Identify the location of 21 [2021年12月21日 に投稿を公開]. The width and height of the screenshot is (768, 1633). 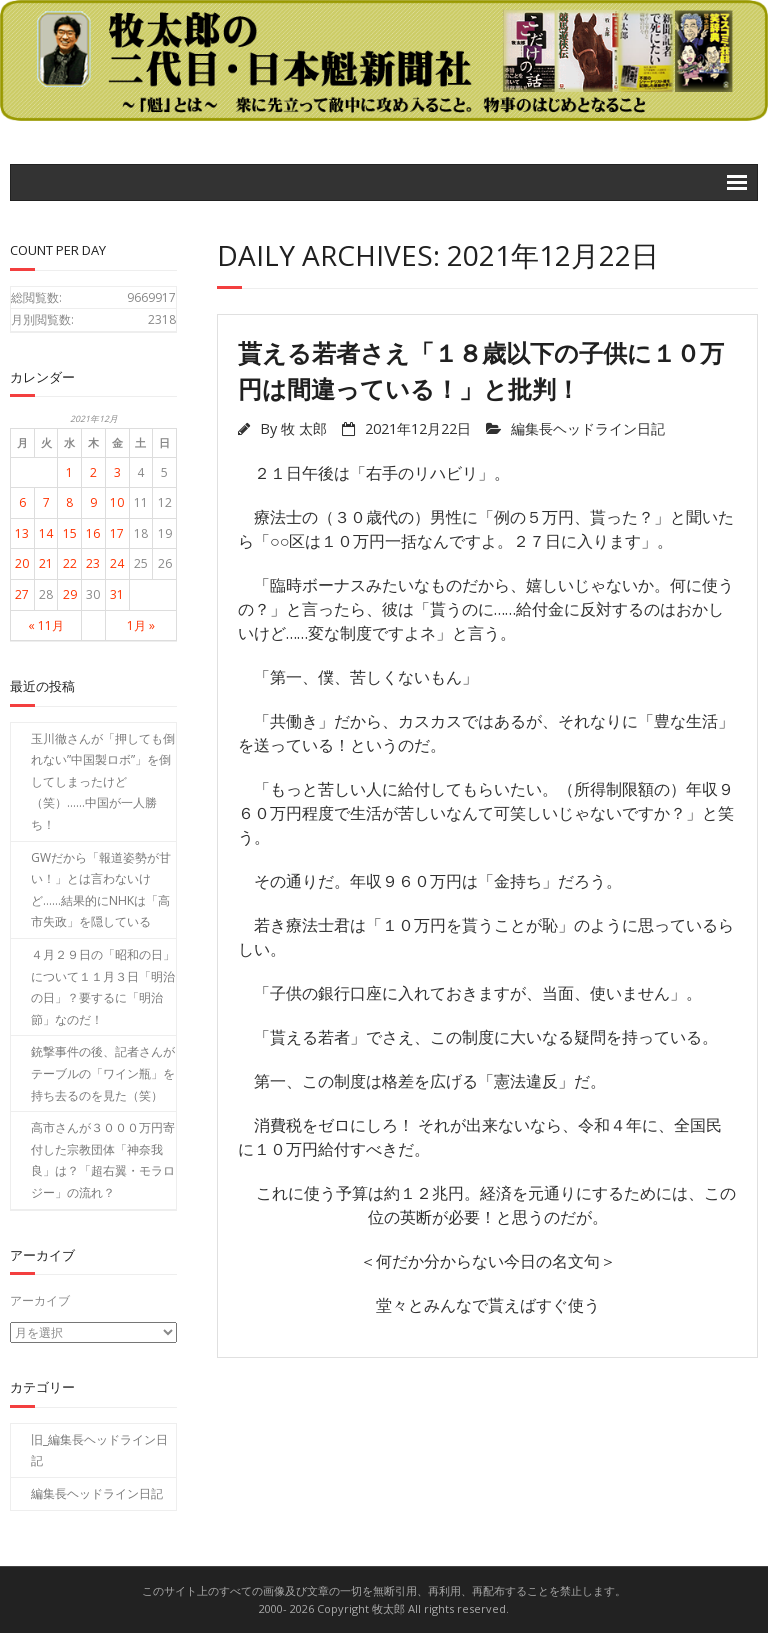
(46, 563).